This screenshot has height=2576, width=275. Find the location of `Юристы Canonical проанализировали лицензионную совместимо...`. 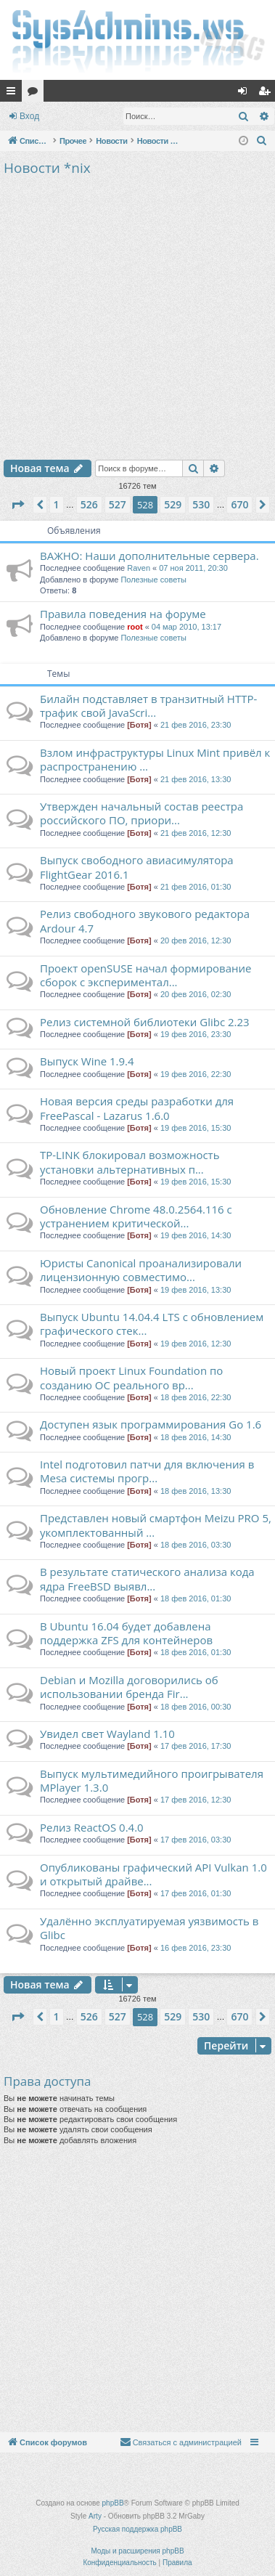

Юристы Canonical проанализировали лицензионную совместимо... is located at coordinates (141, 1270).